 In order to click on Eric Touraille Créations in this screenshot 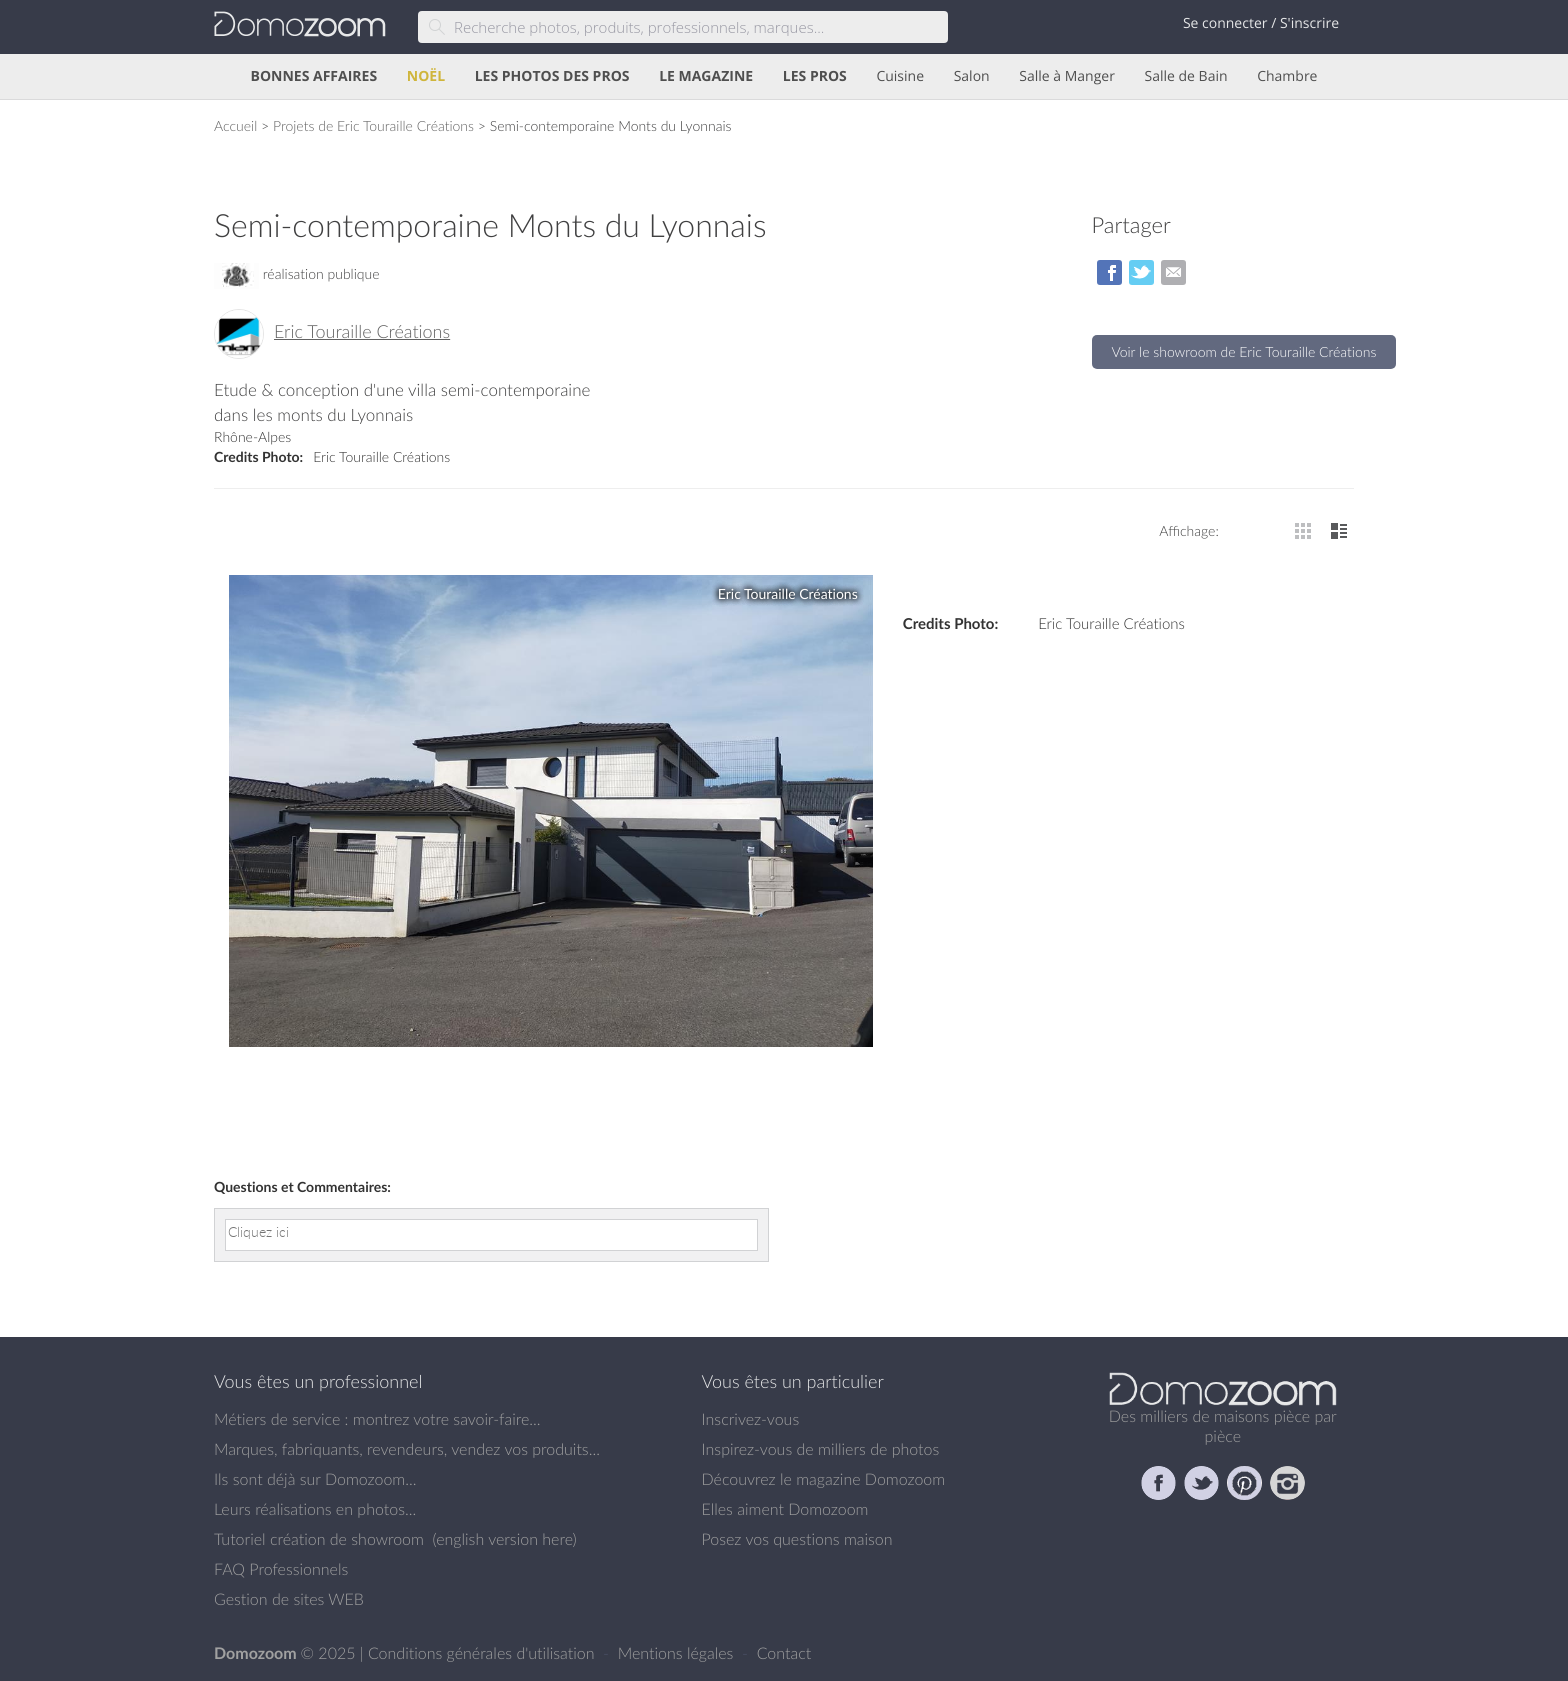, I will do `click(362, 332)`.